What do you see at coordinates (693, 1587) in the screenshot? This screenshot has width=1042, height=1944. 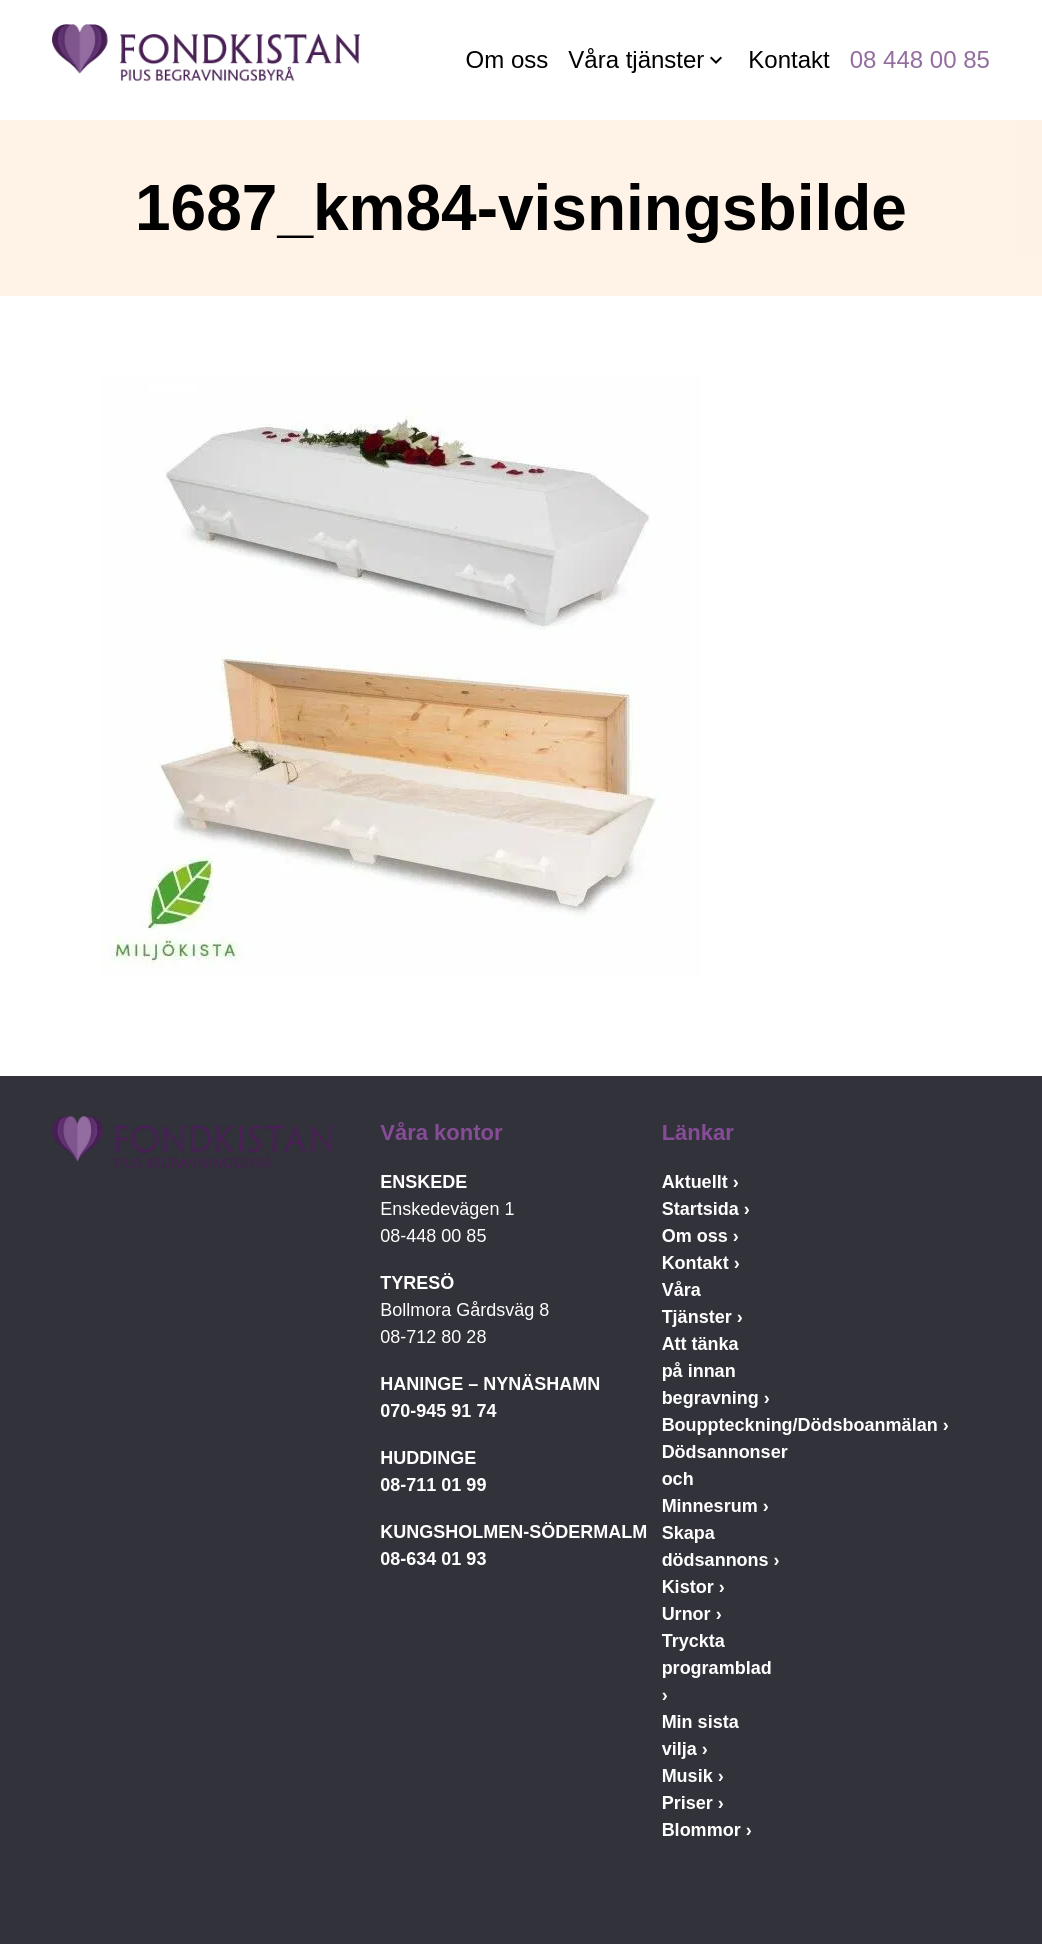 I see `Kistor ›` at bounding box center [693, 1587].